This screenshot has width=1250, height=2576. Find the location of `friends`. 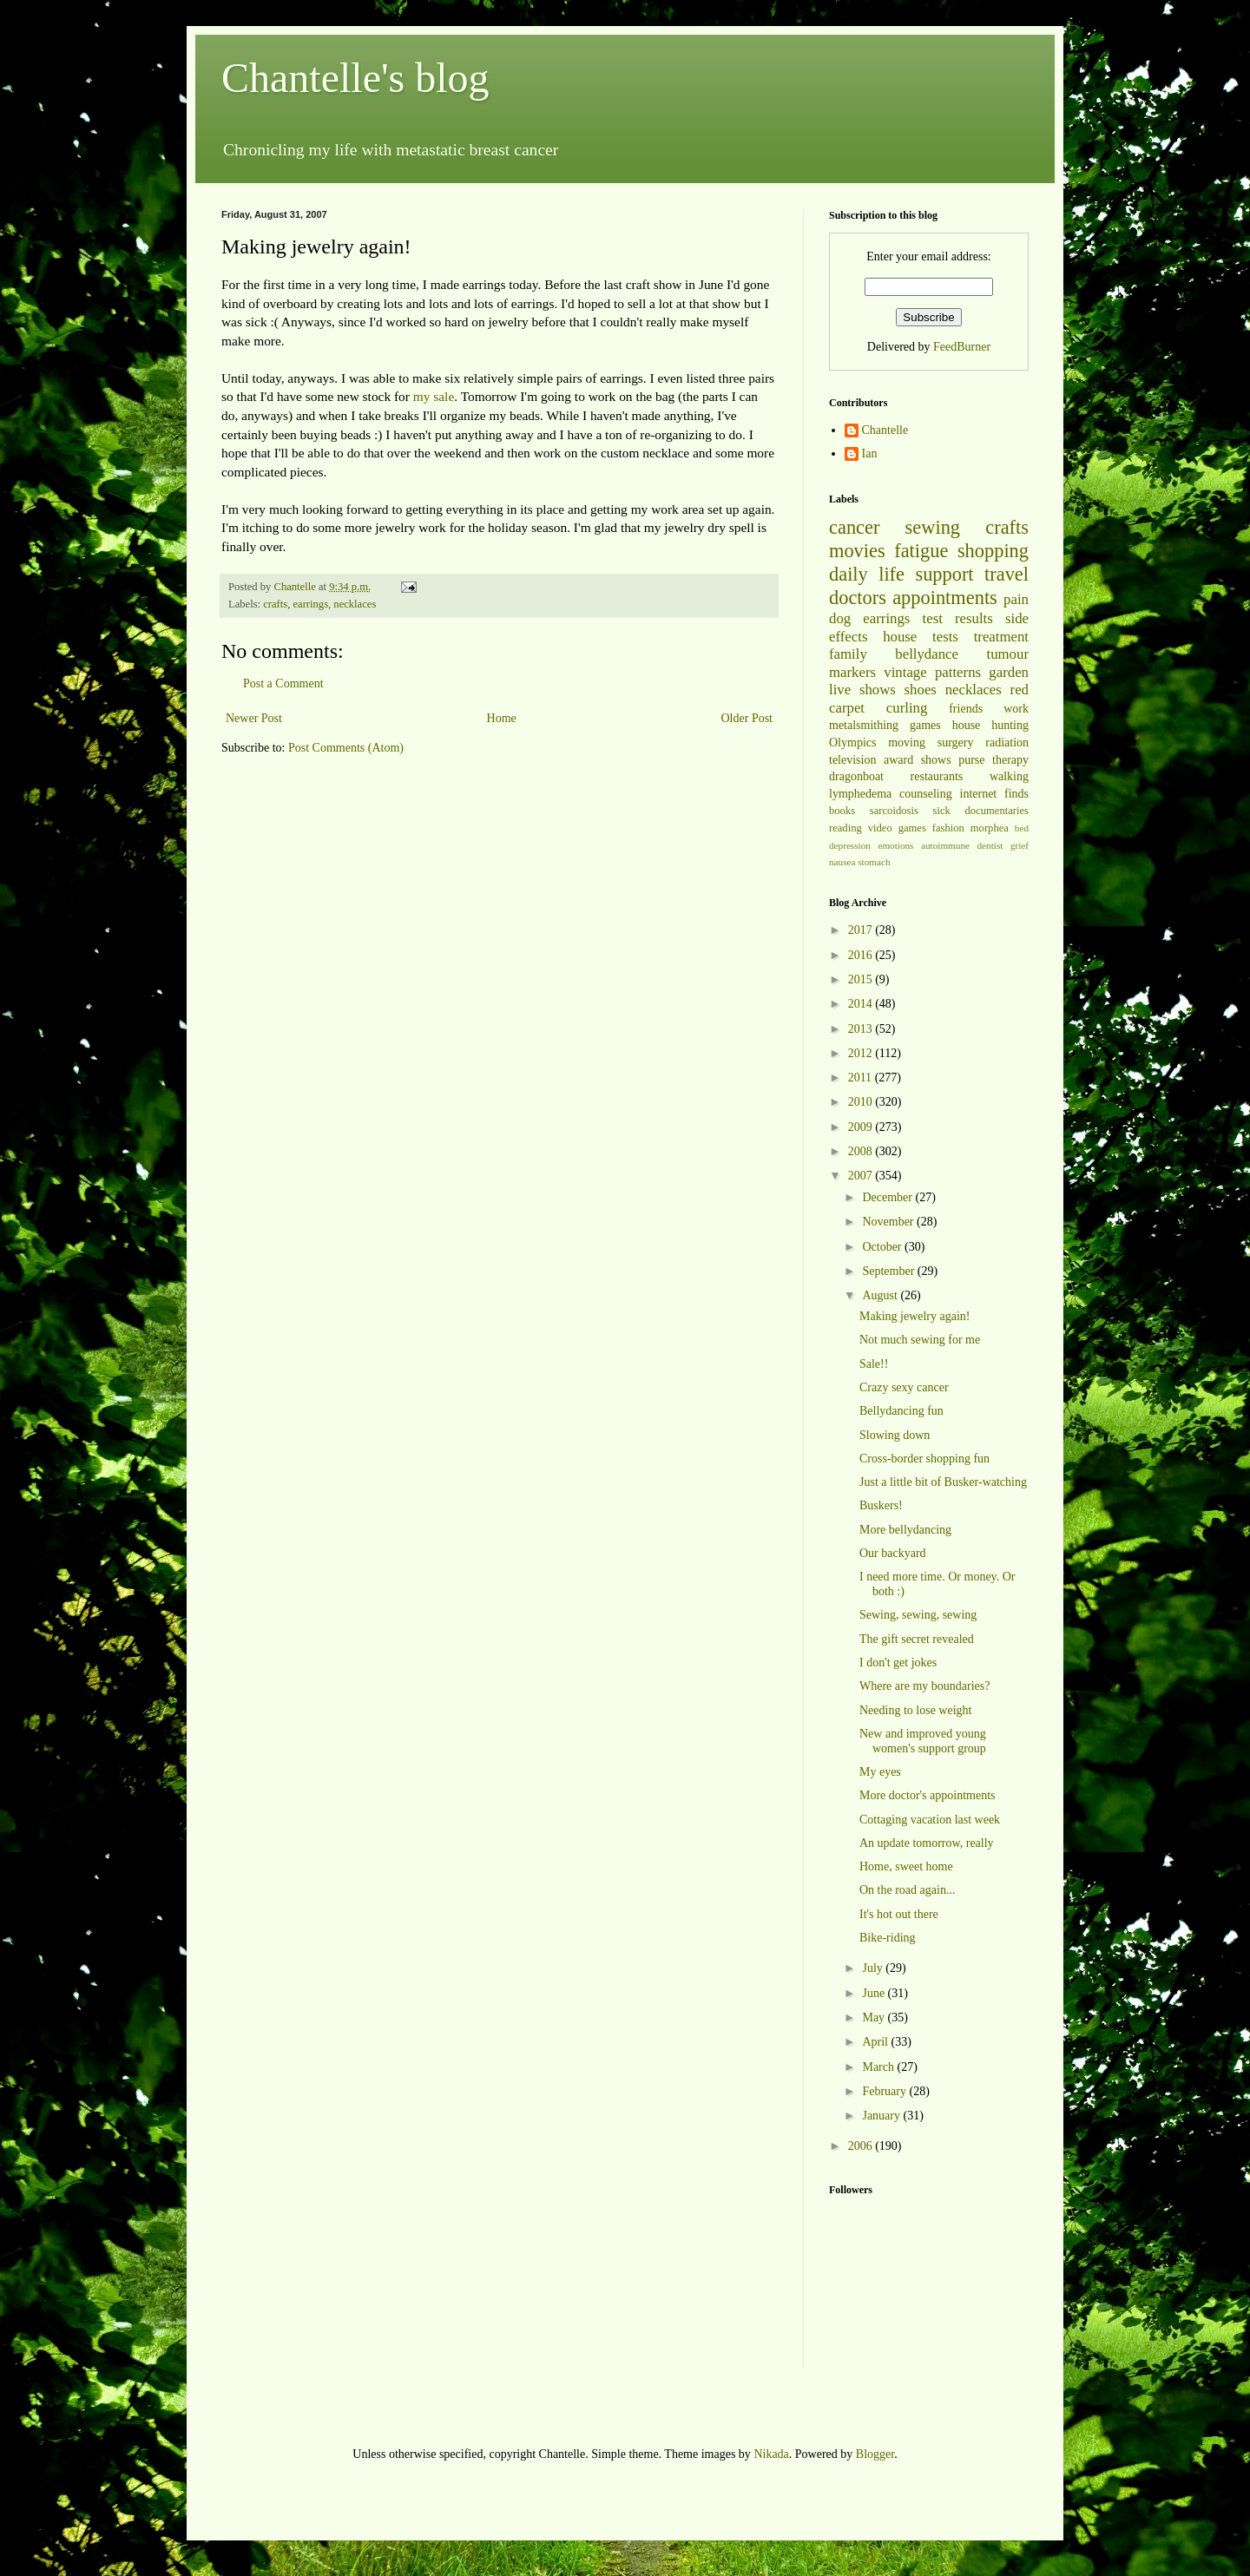

friends is located at coordinates (966, 708).